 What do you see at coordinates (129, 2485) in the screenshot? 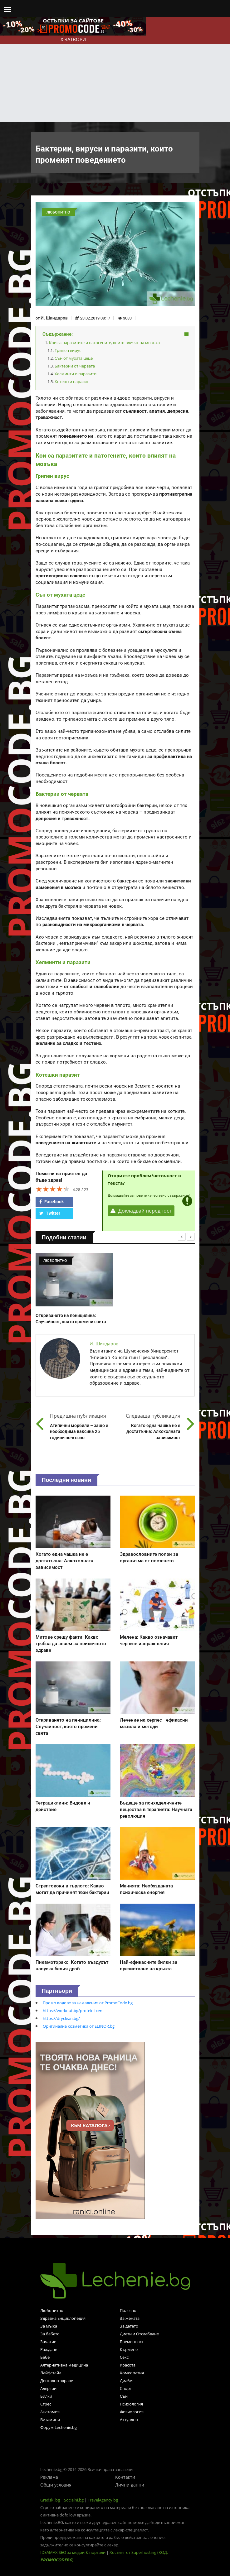
I see `Лични данни` at bounding box center [129, 2485].